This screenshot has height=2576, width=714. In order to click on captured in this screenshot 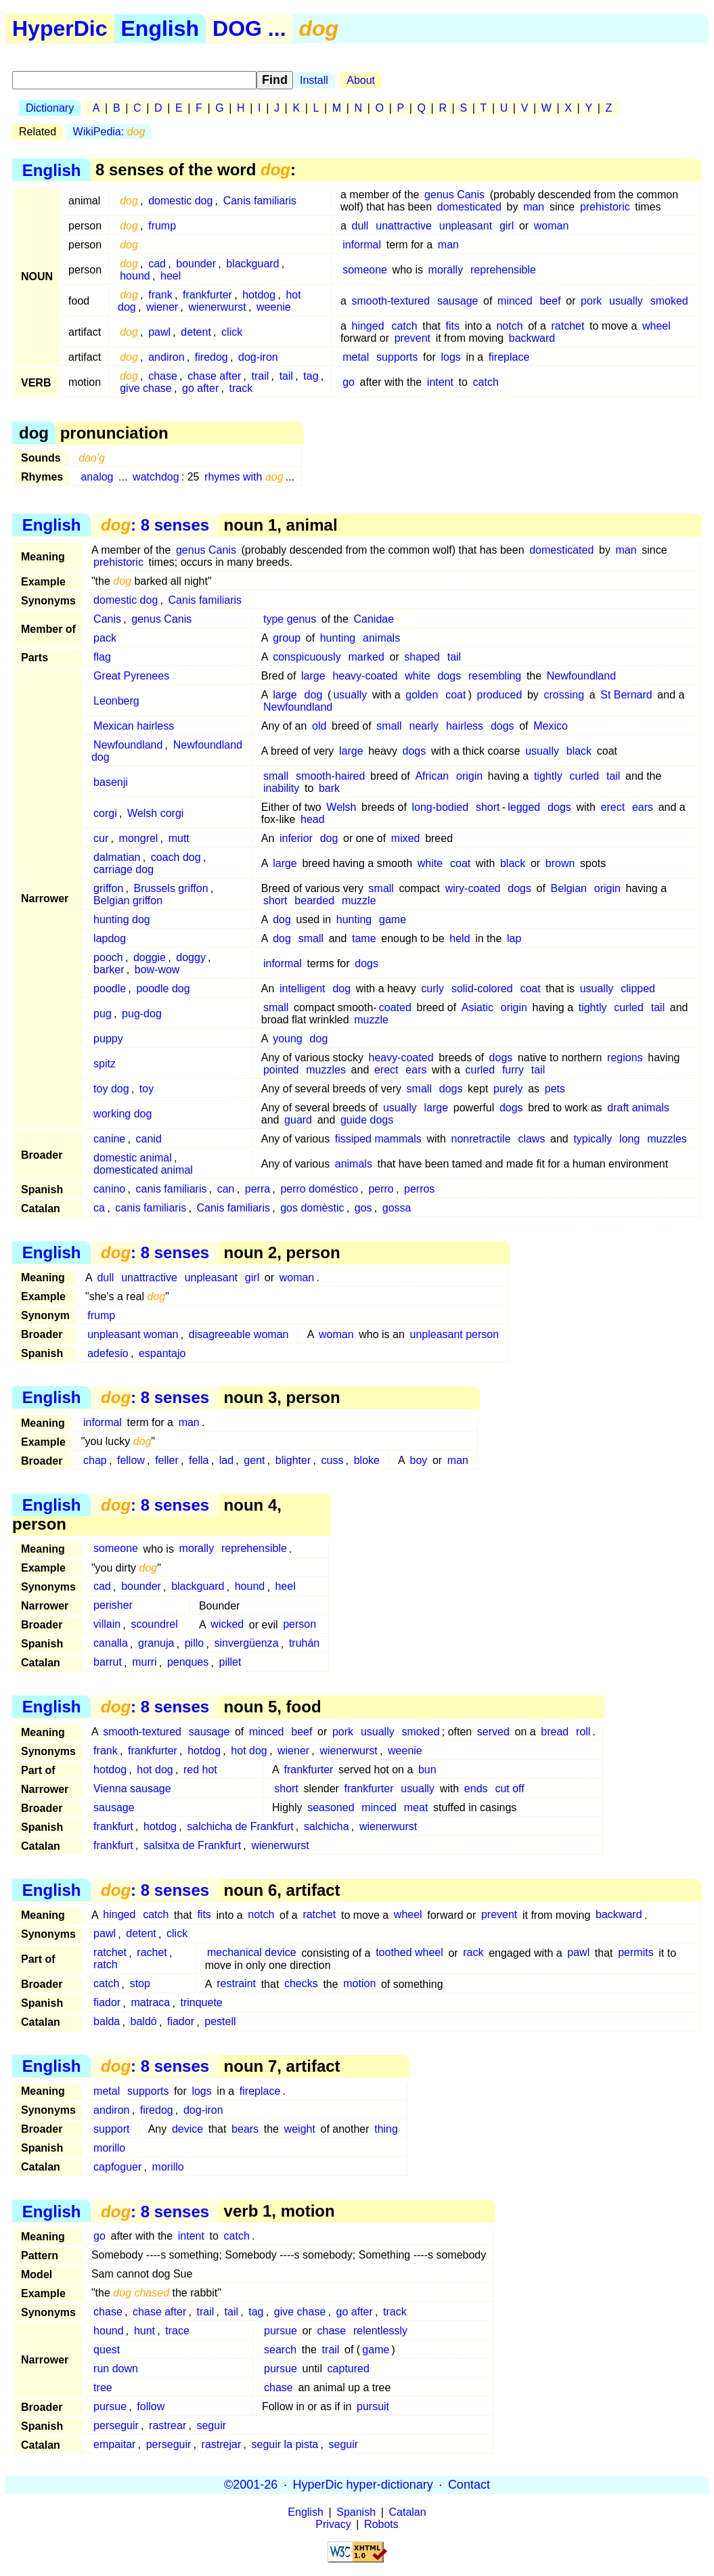, I will do `click(349, 2368)`.